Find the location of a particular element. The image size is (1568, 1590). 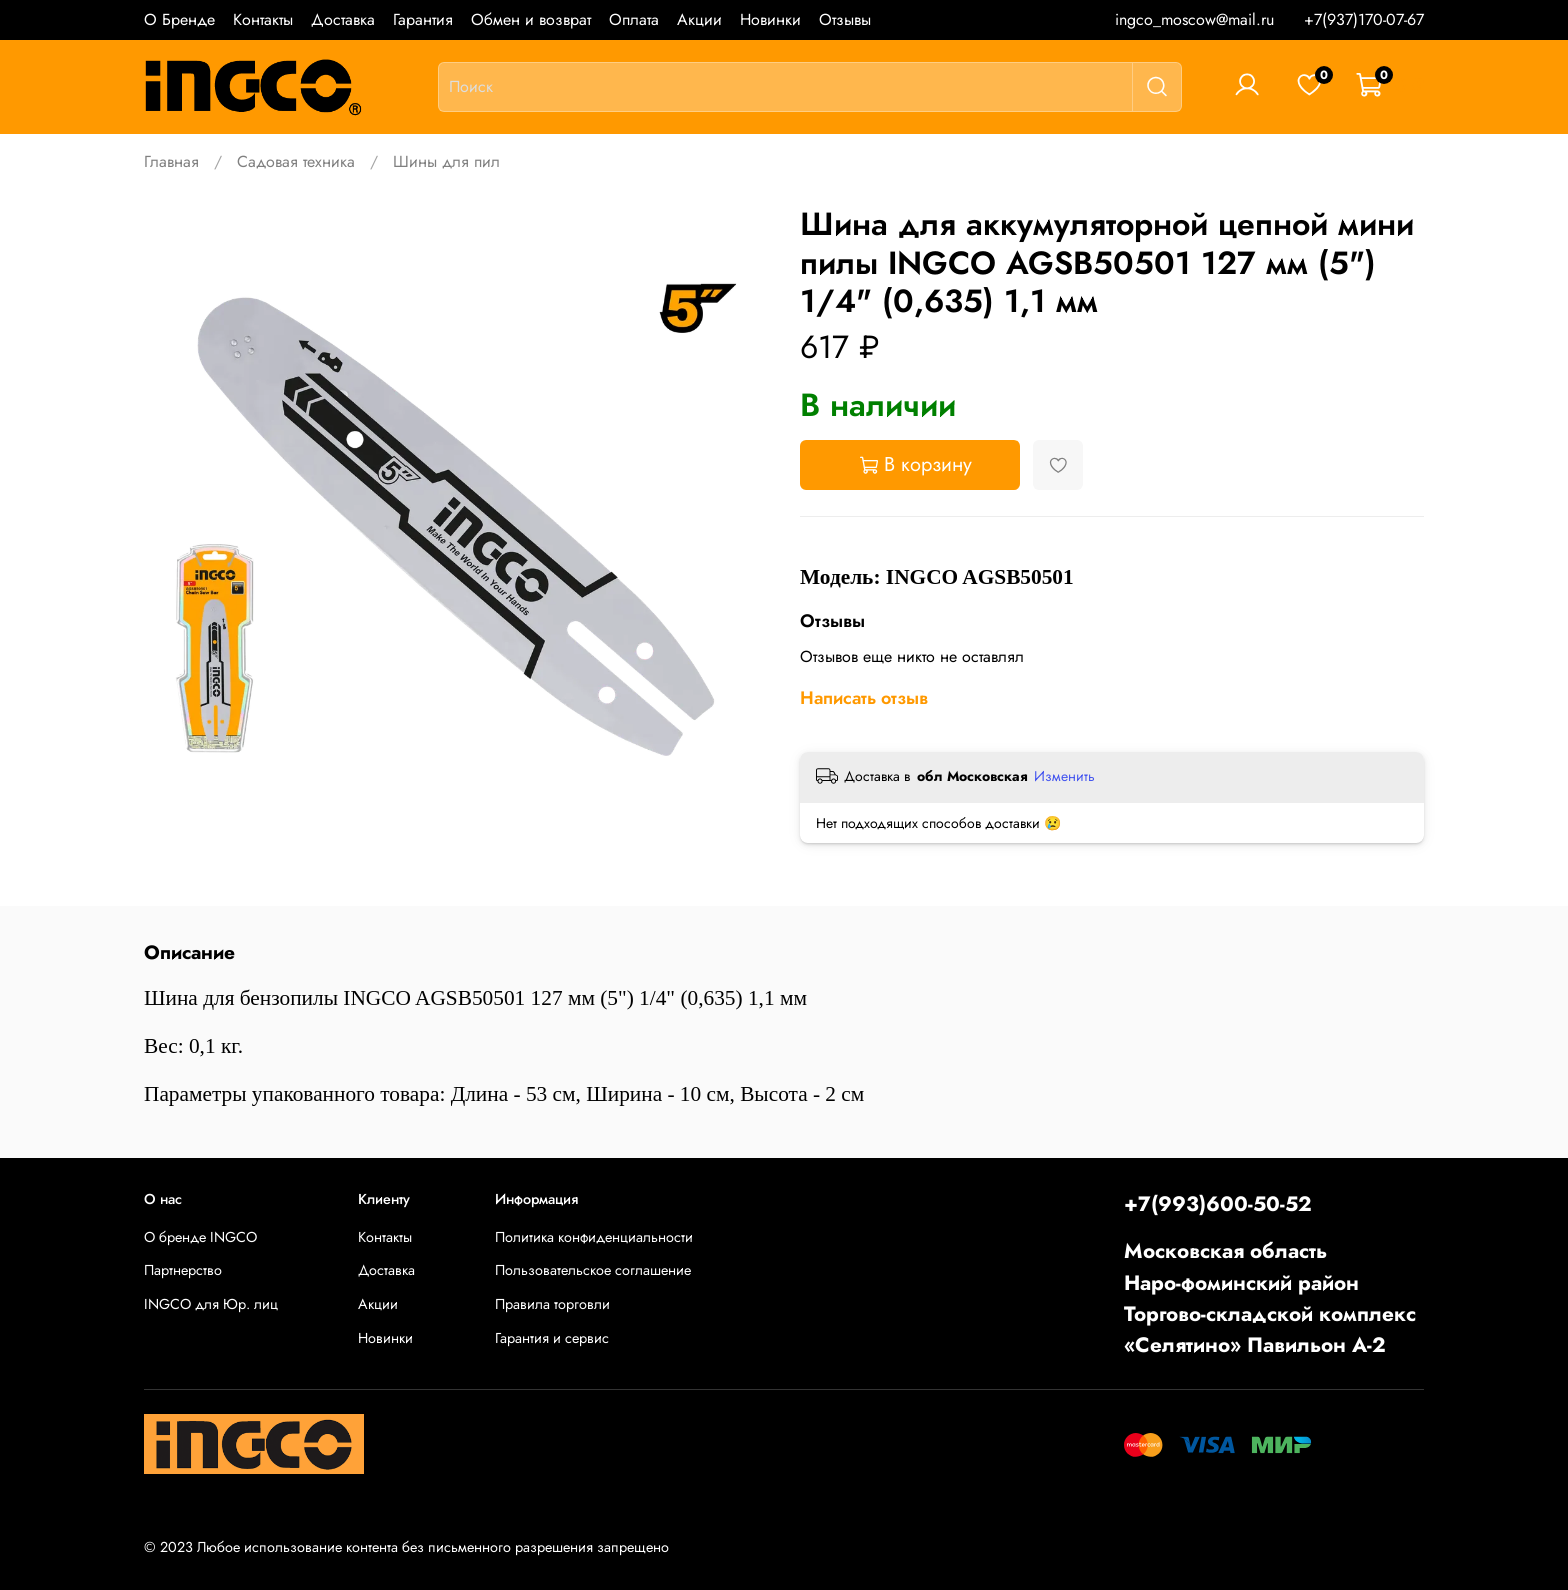

Отзывы is located at coordinates (845, 19).